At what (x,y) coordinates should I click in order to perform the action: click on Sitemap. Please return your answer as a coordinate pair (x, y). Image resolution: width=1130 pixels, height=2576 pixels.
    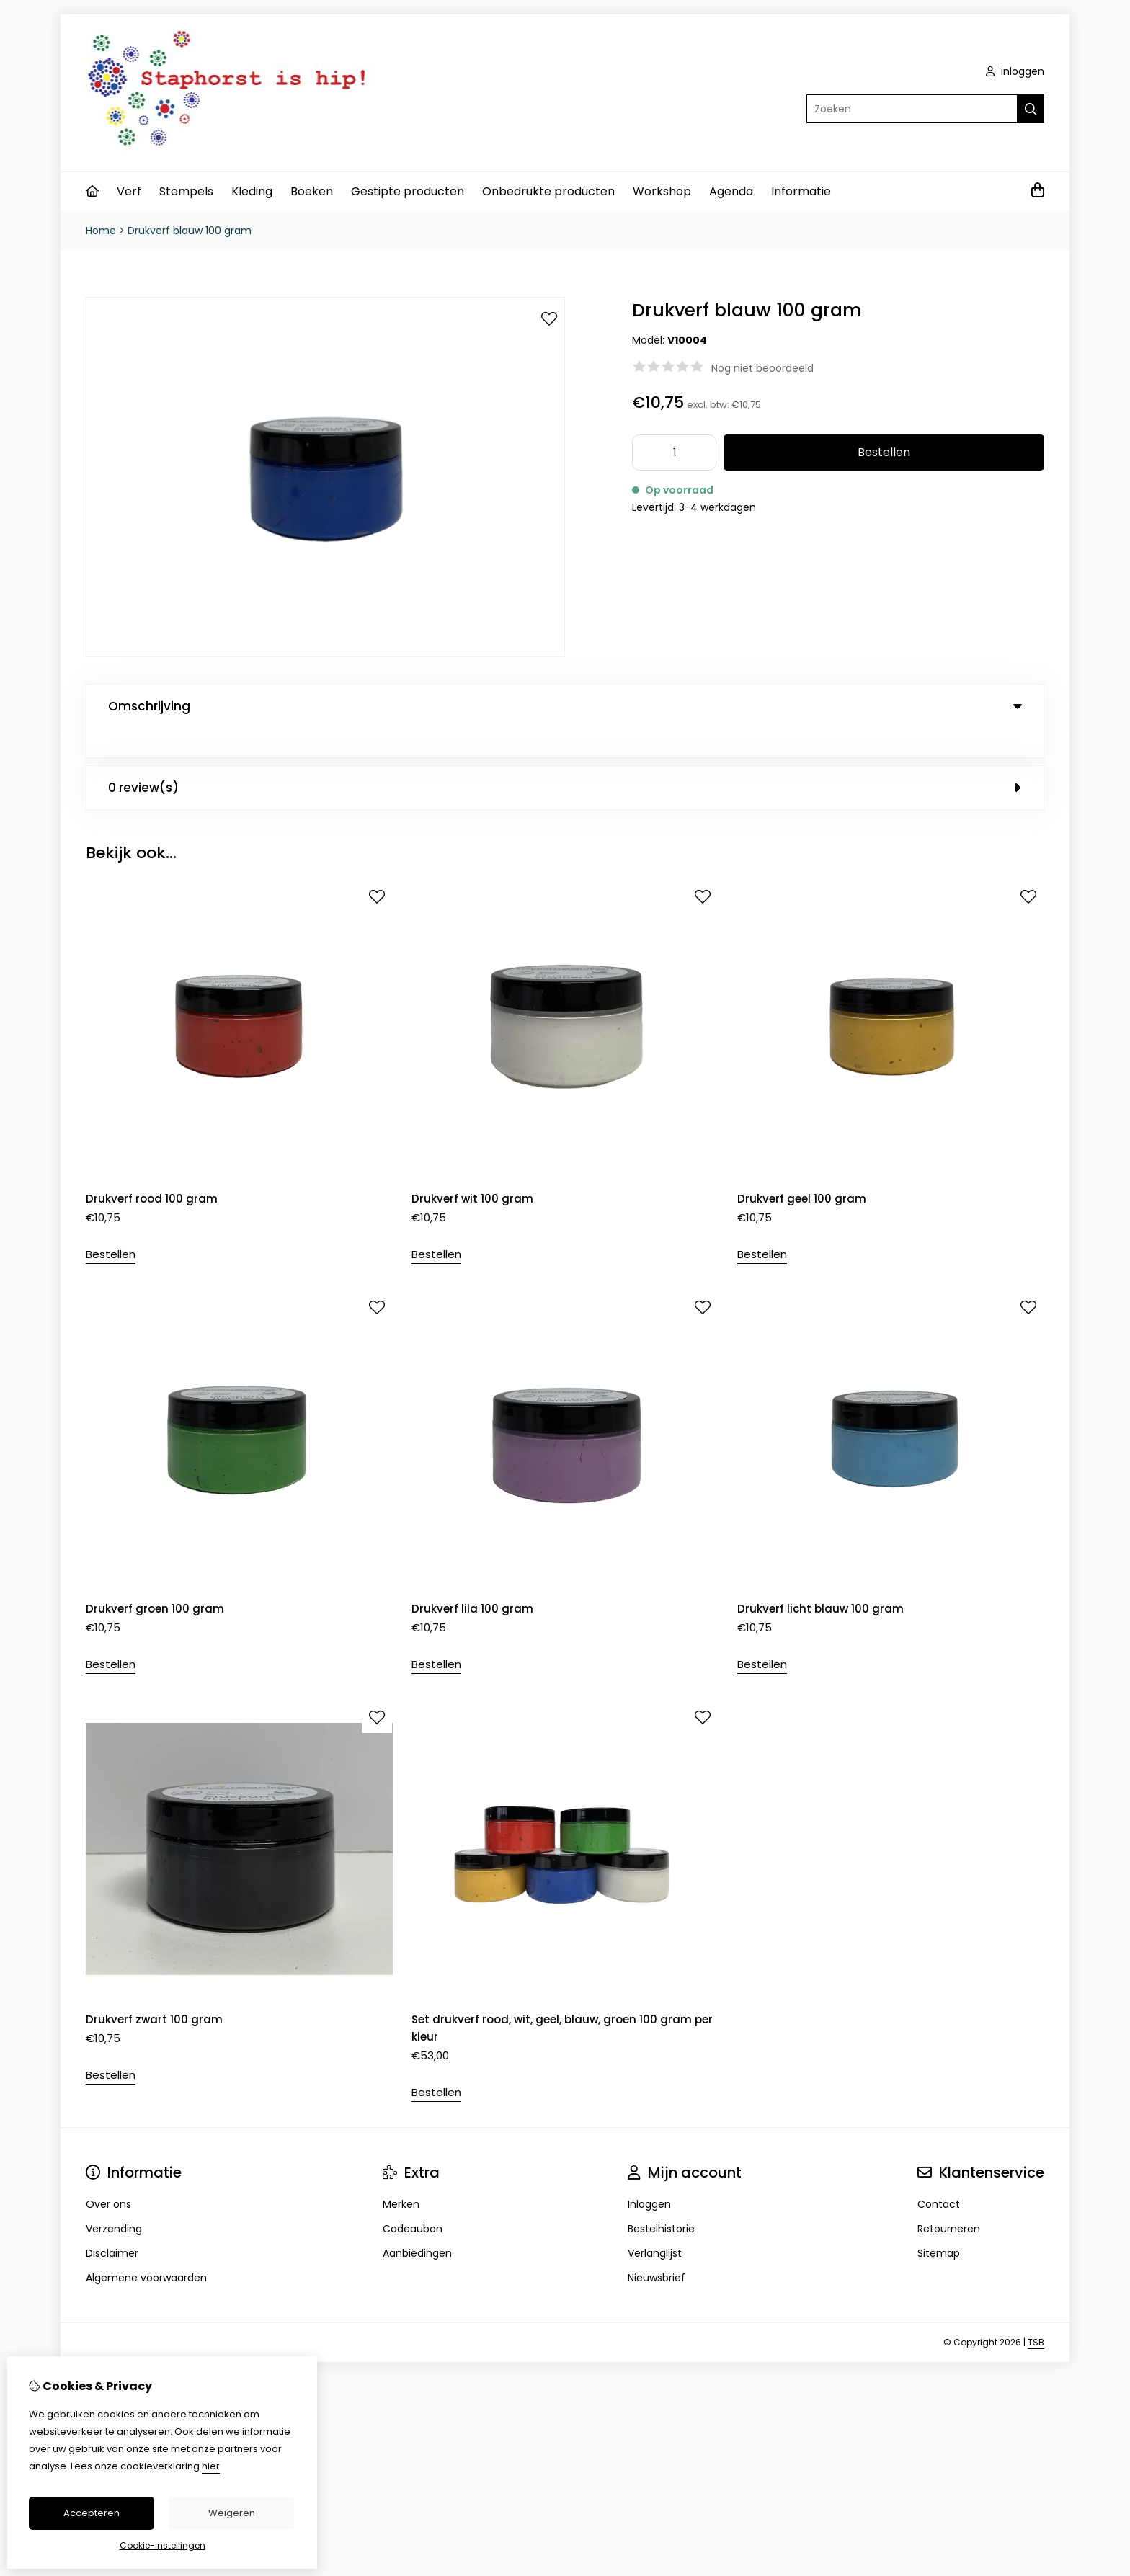
    Looking at the image, I should click on (938, 2223).